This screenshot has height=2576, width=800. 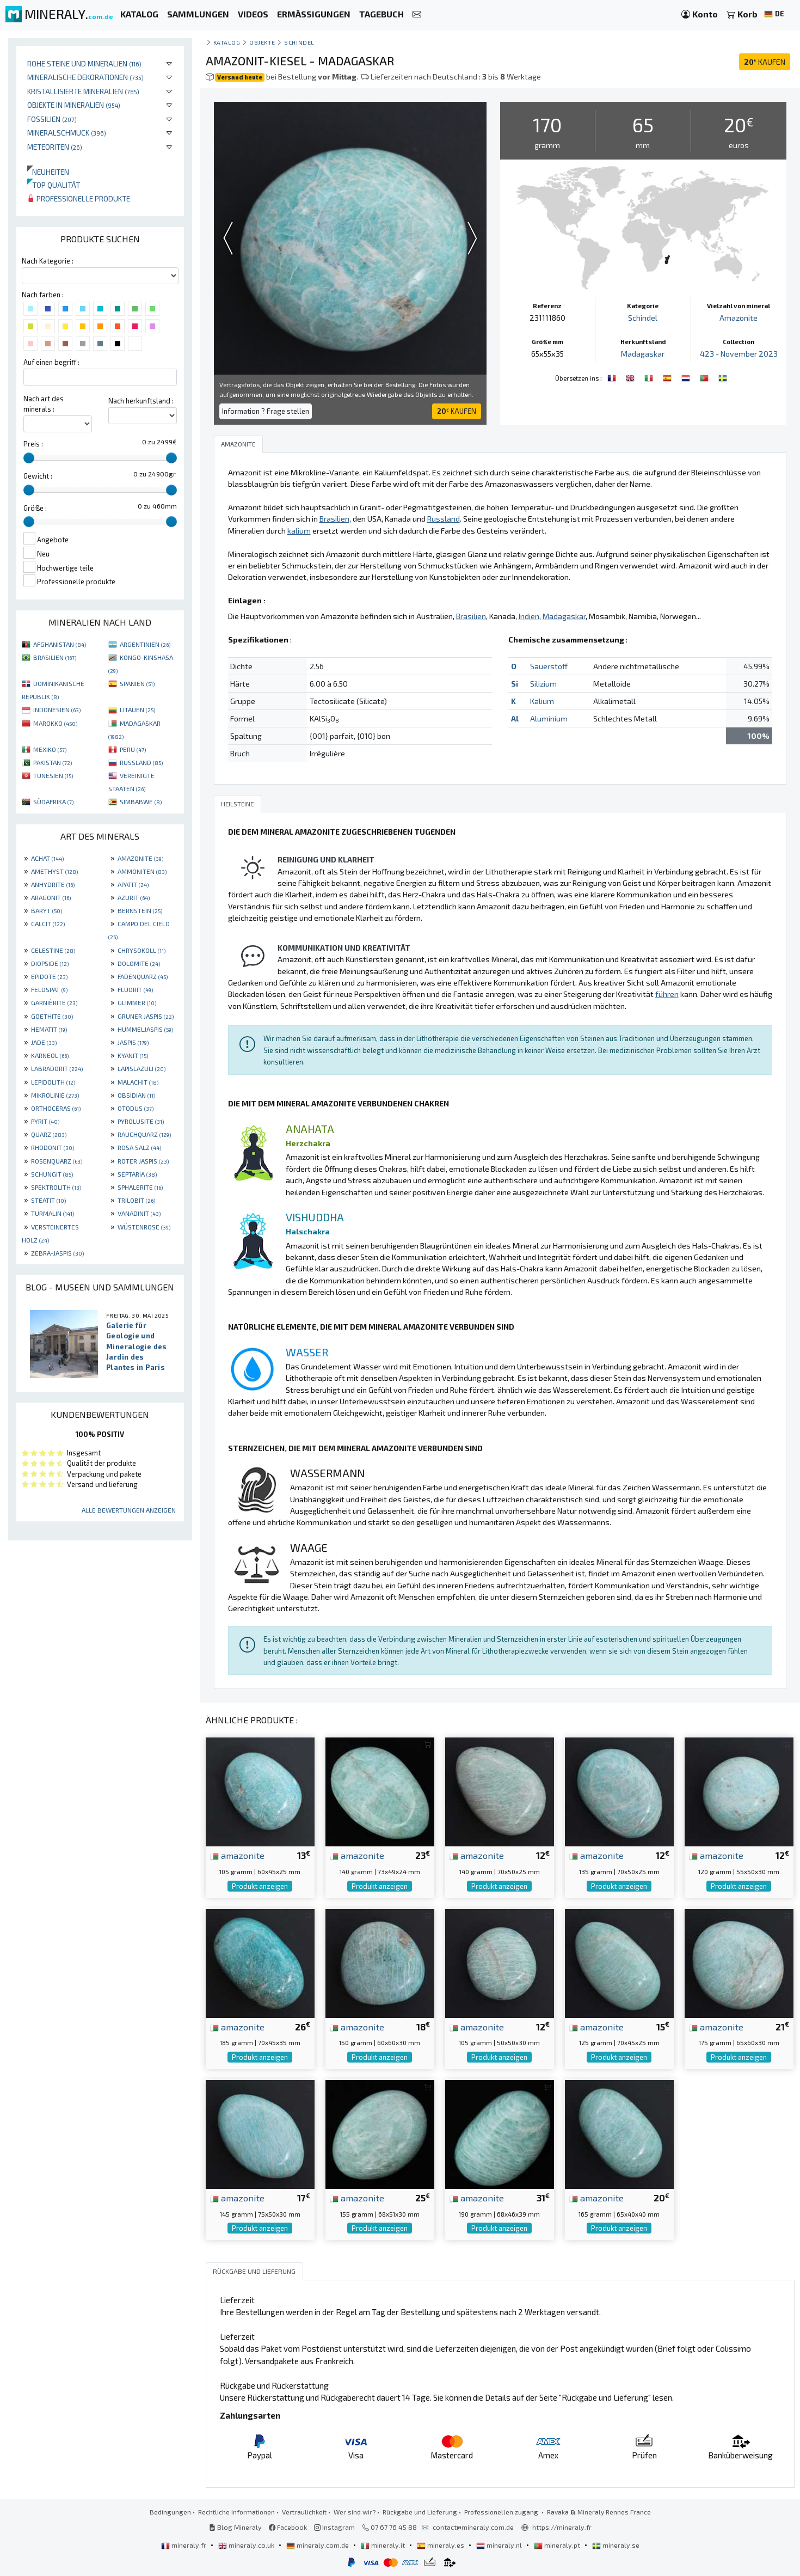 I want to click on Madagaskar, so click(x=642, y=353).